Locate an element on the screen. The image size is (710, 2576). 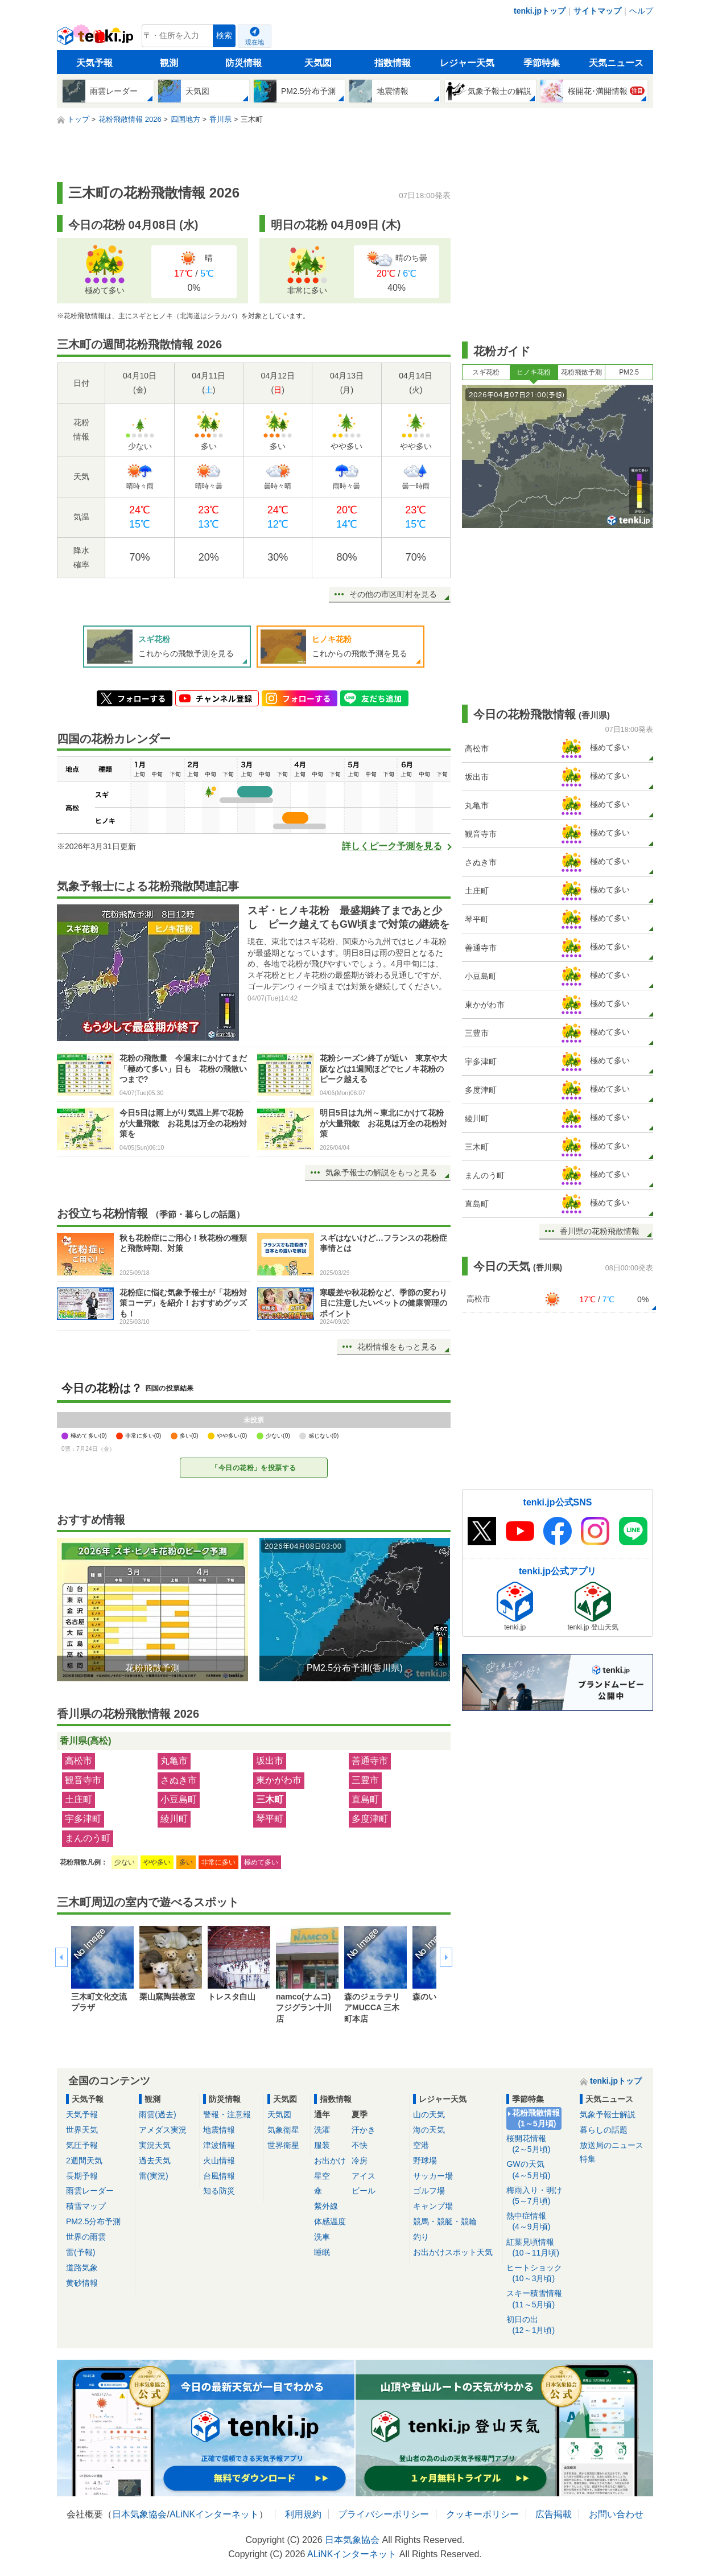
洗濯 is located at coordinates (322, 2129).